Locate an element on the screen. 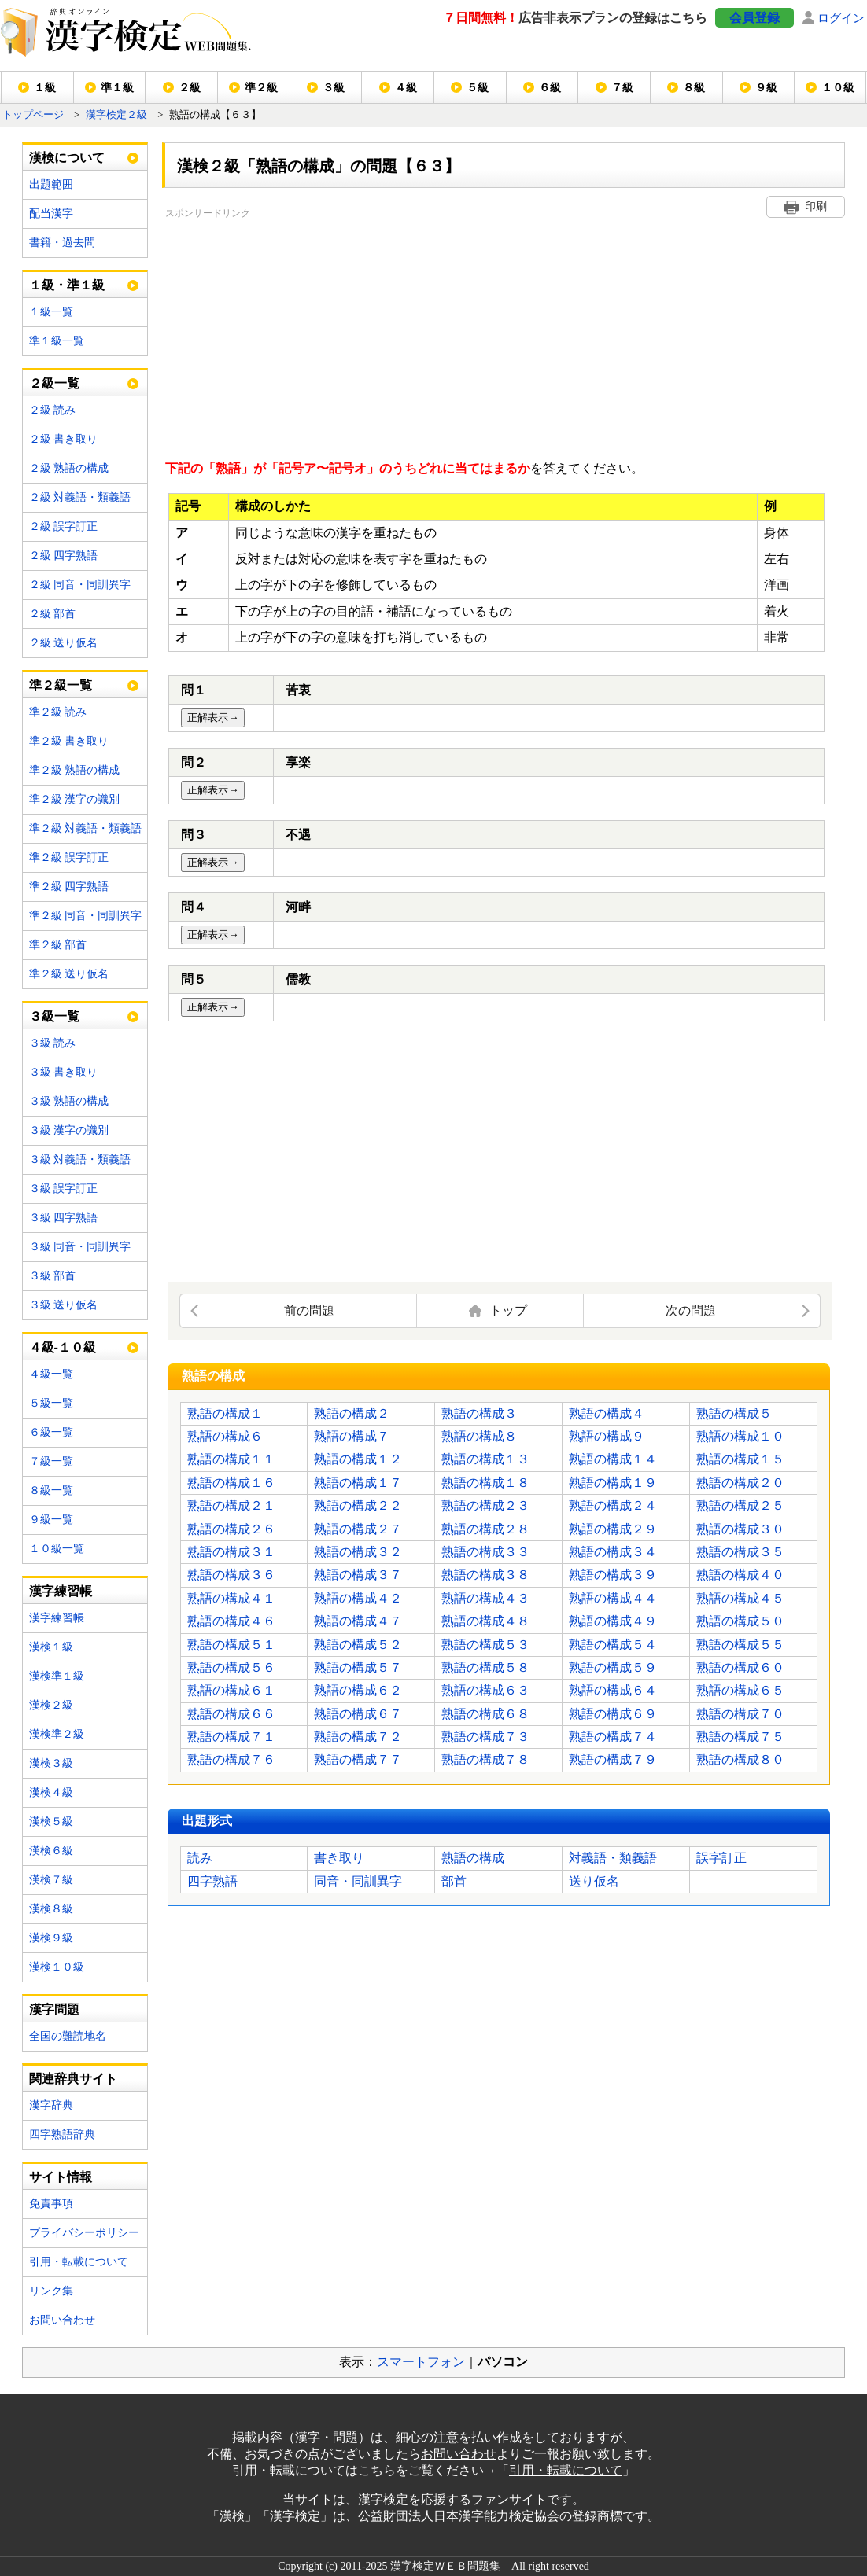 The width and height of the screenshot is (867, 2576). ３級 書き取り is located at coordinates (63, 1072).